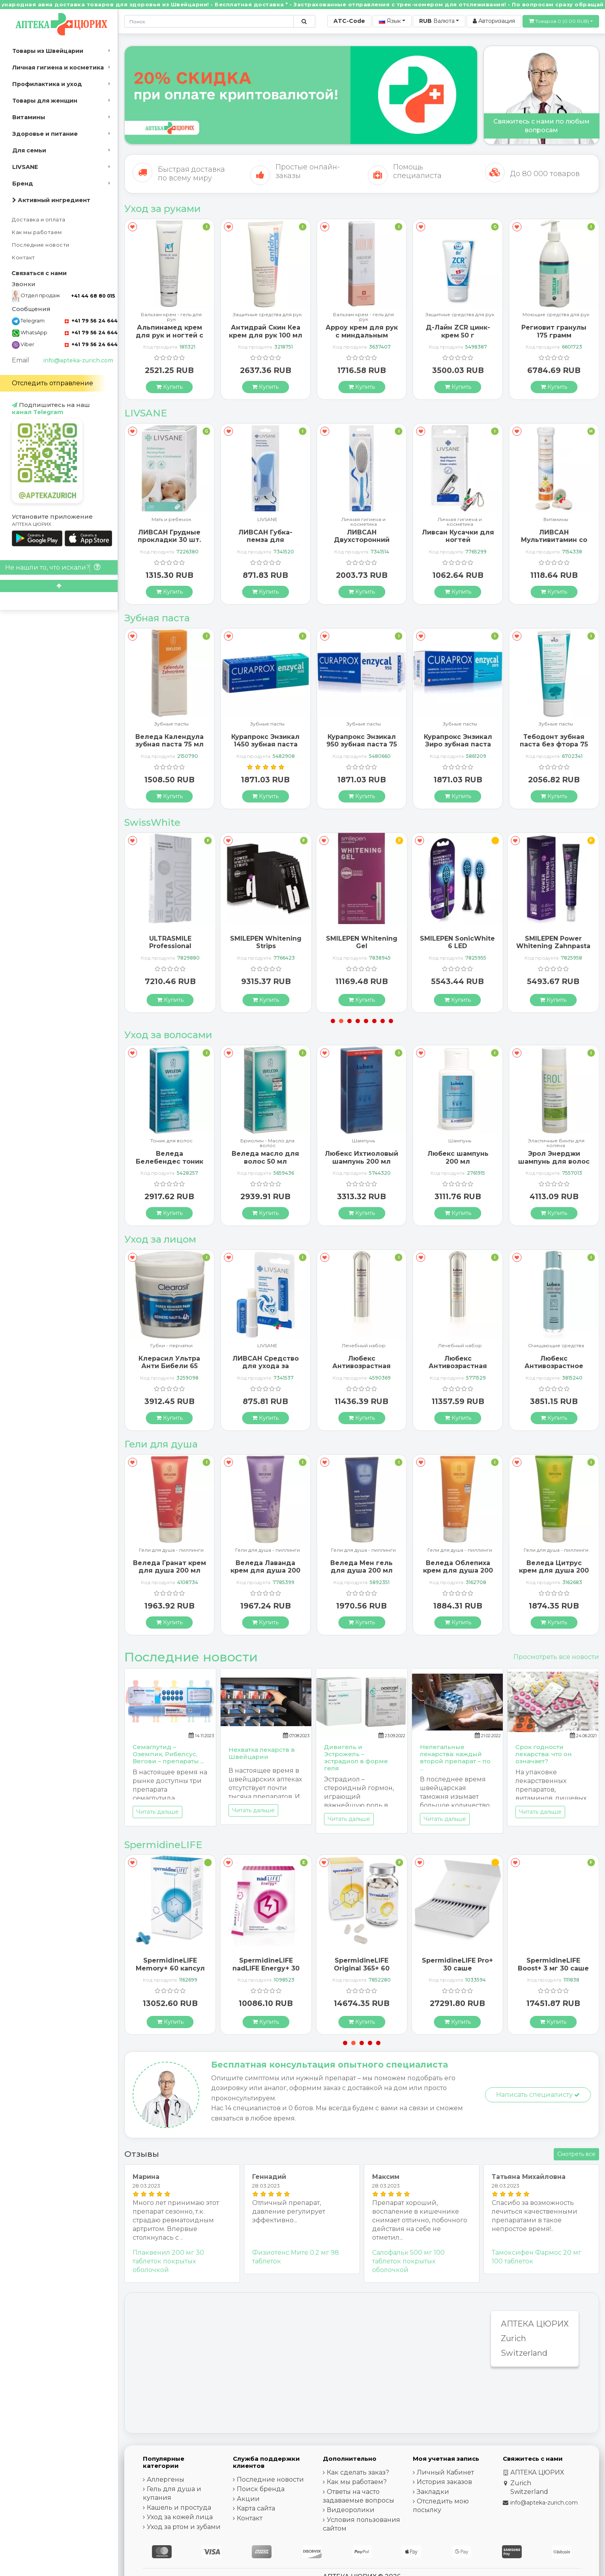 The height and width of the screenshot is (2576, 605). What do you see at coordinates (267, 519) in the screenshot?
I see `Мать и ребенок` at bounding box center [267, 519].